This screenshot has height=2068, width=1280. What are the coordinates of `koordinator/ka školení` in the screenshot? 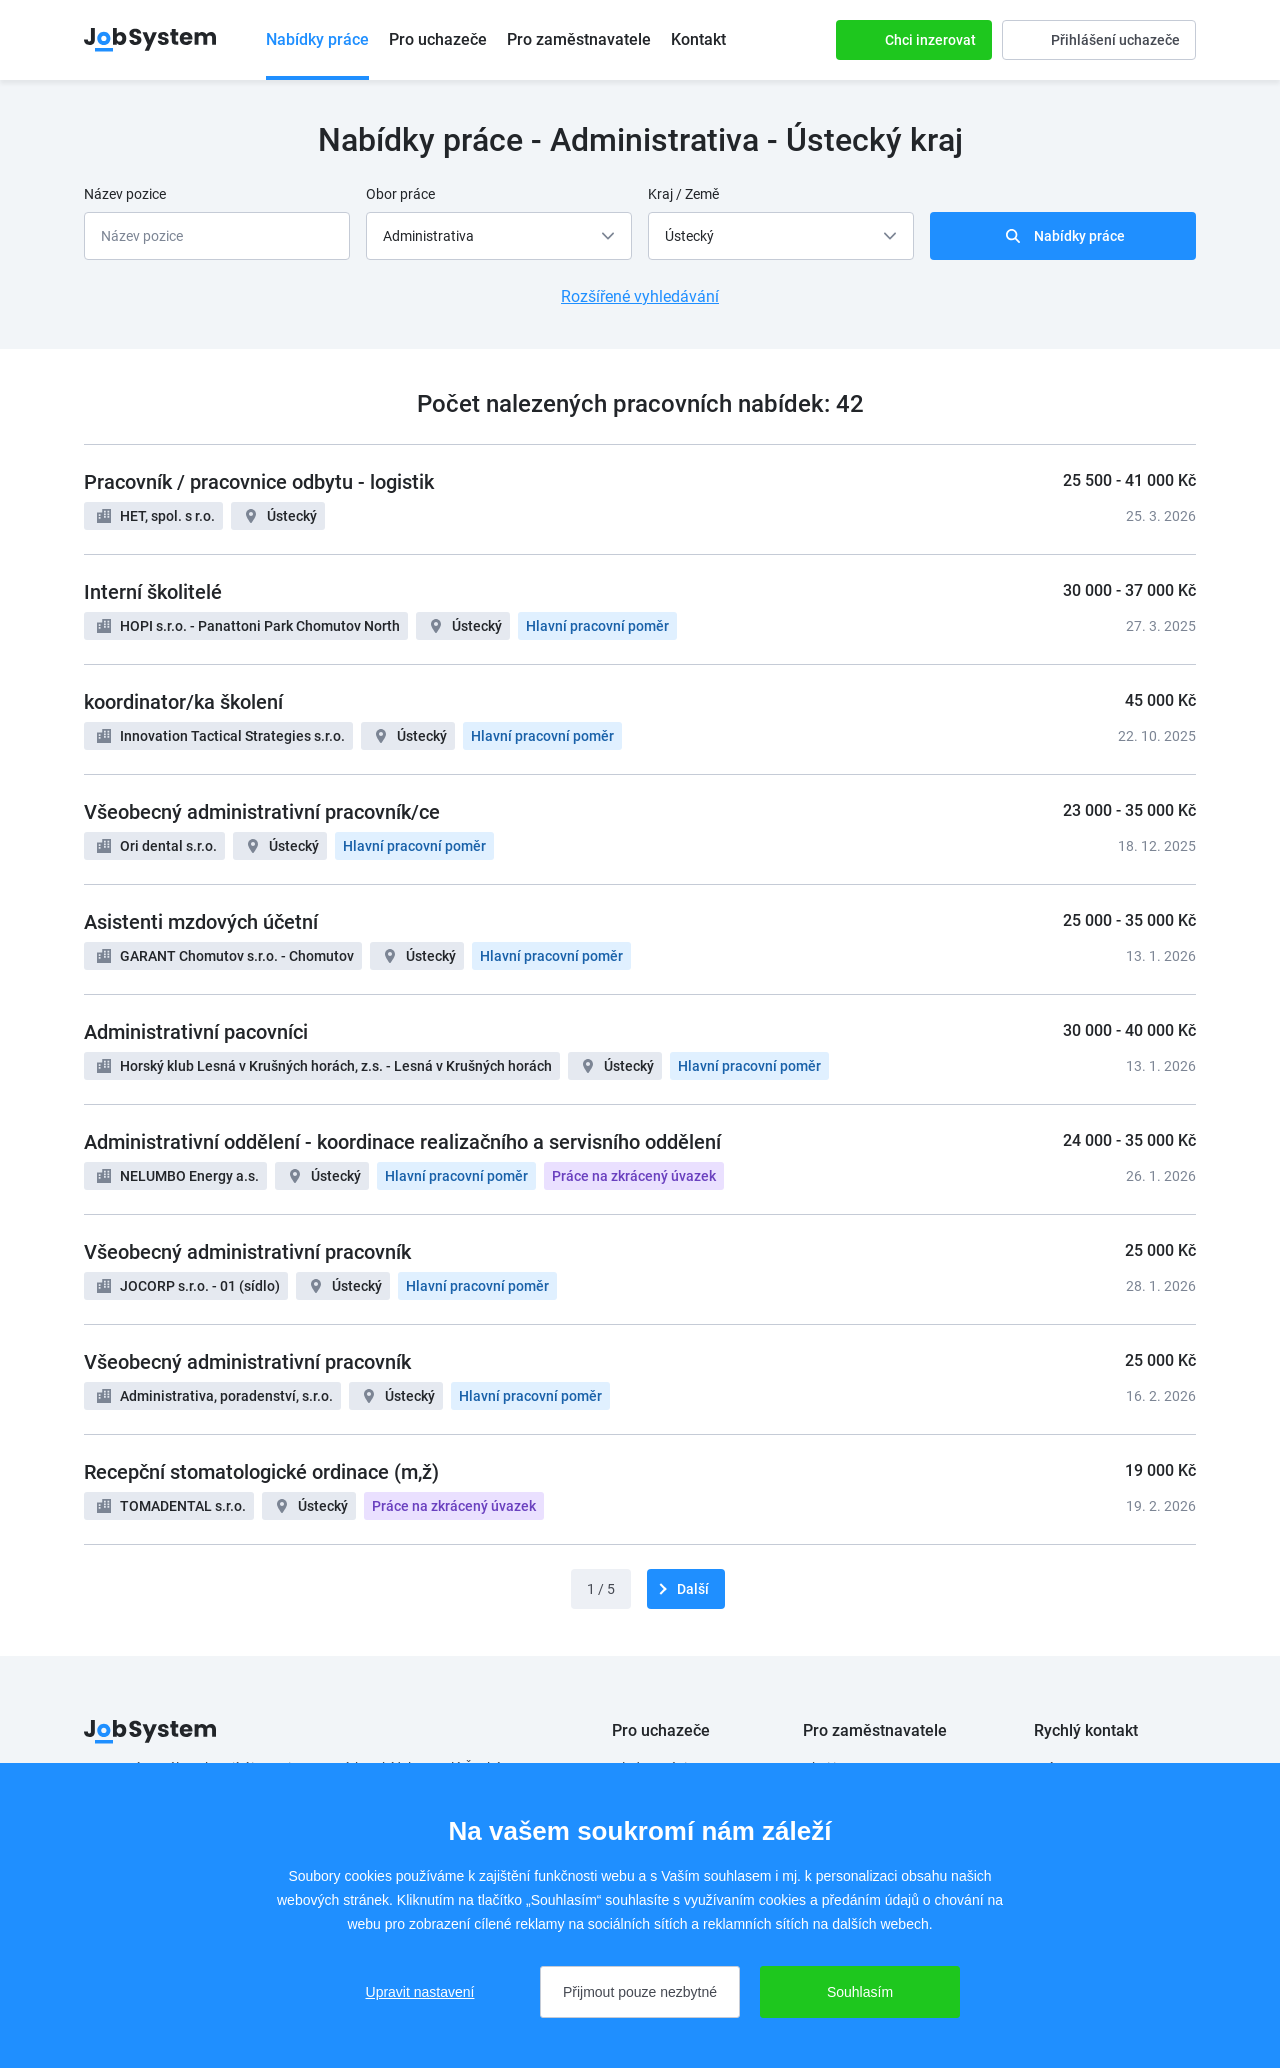 It's located at (183, 702).